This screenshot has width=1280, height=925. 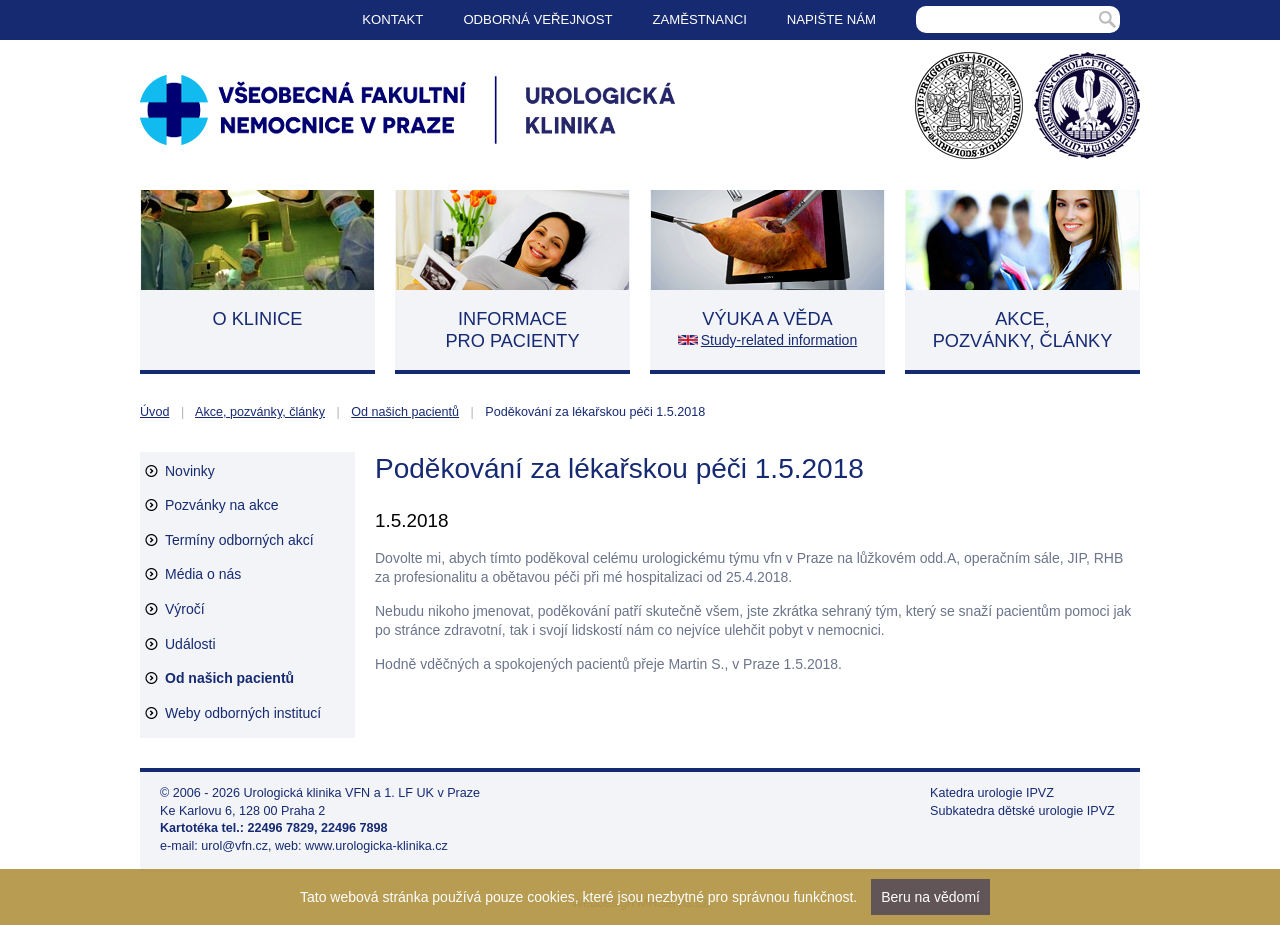 I want to click on www.urologicka-klinika.cz, so click(x=376, y=846).